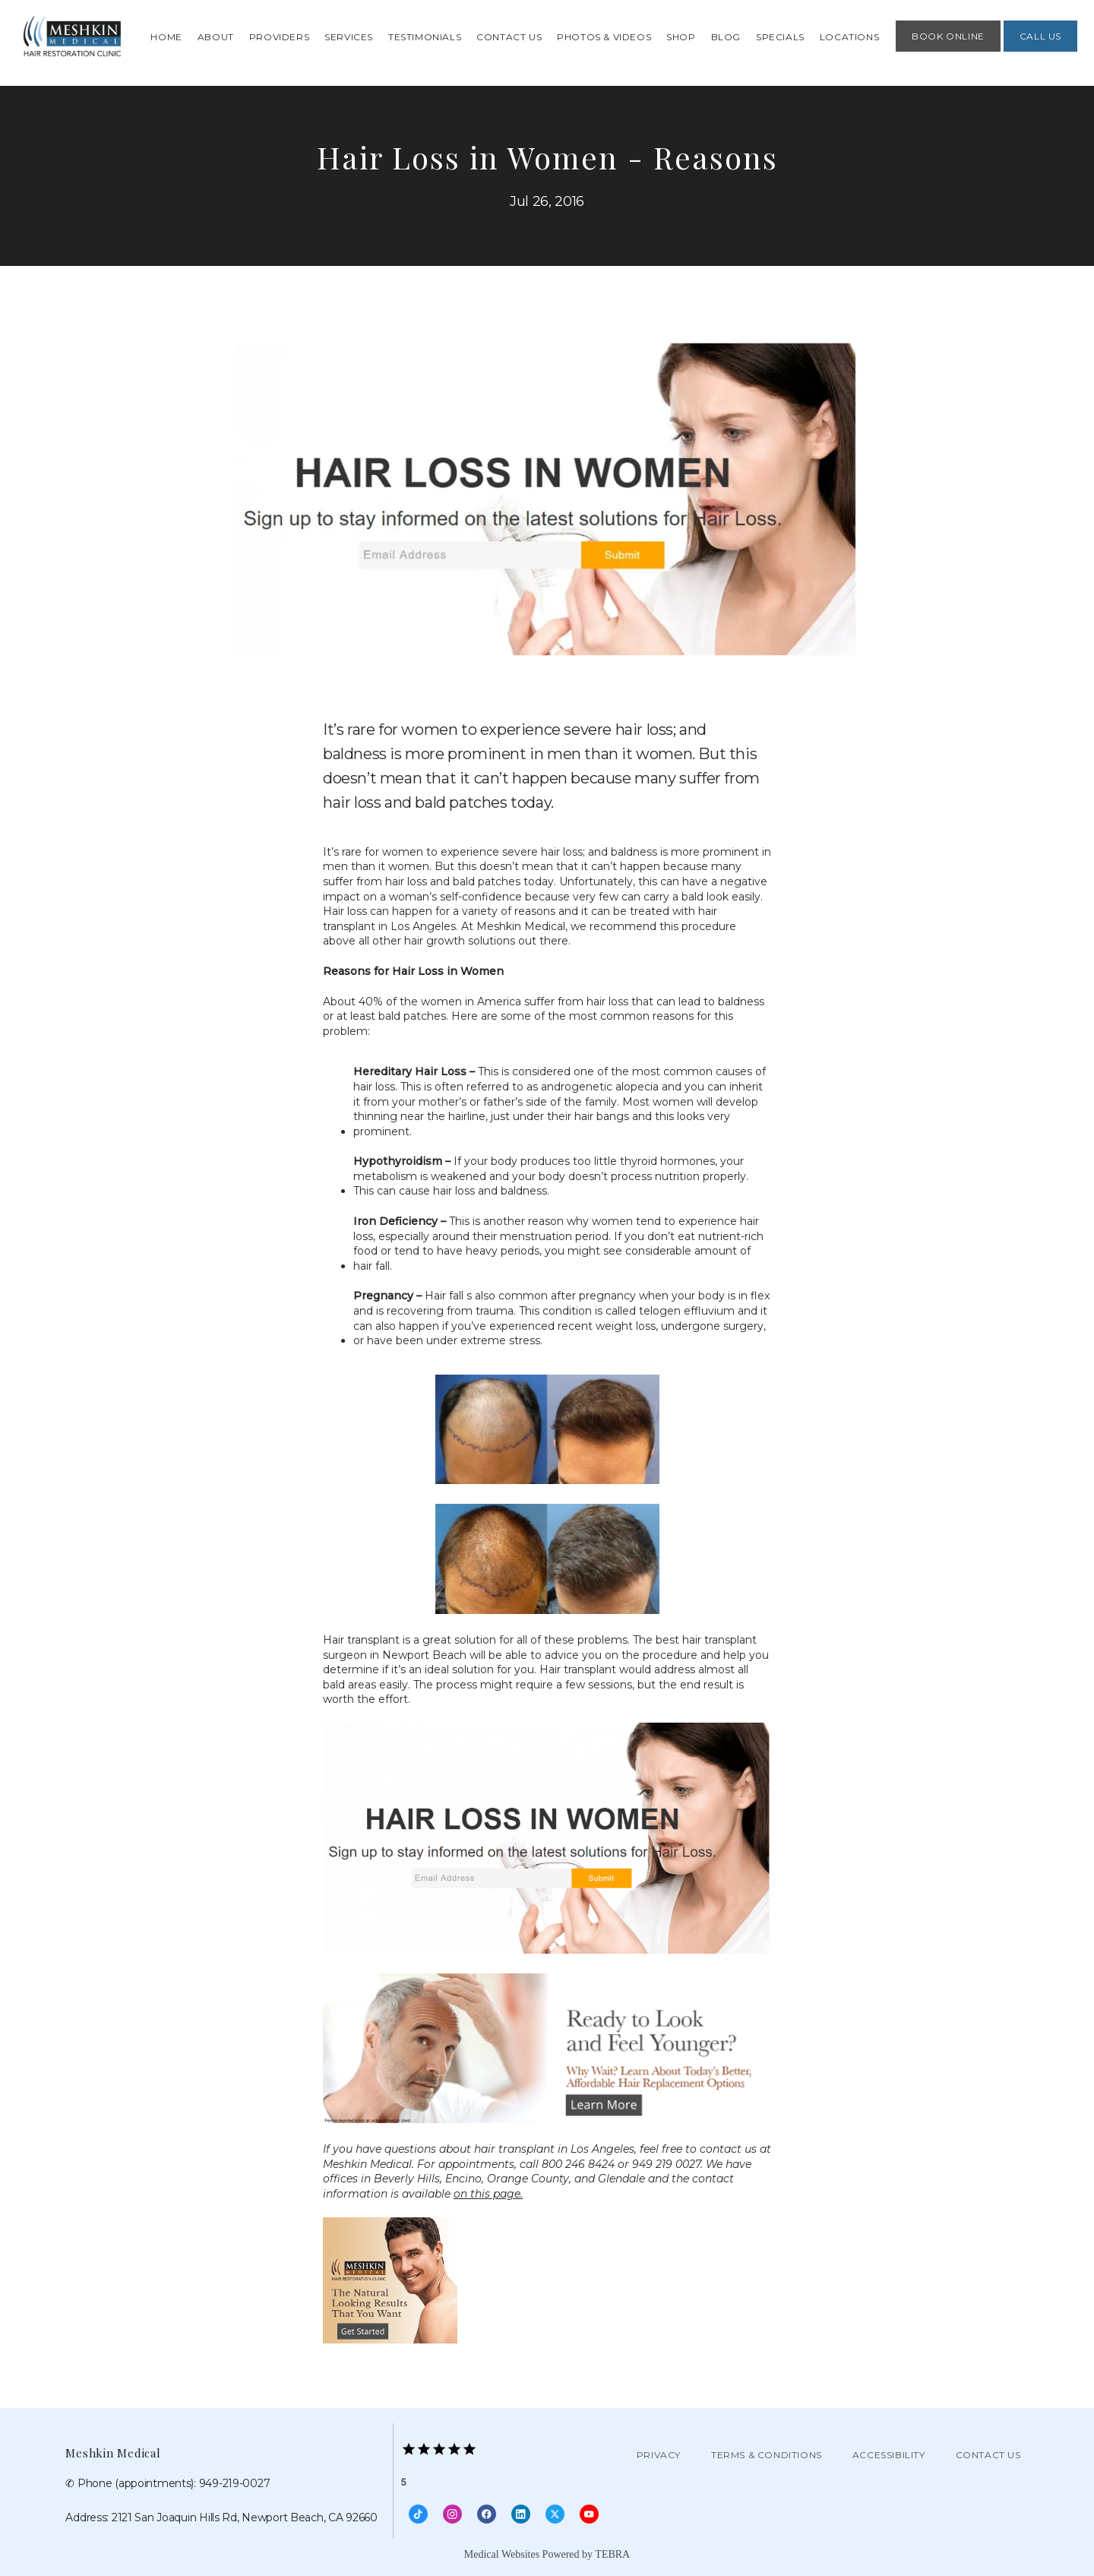  What do you see at coordinates (509, 37) in the screenshot?
I see `Contact Us` at bounding box center [509, 37].